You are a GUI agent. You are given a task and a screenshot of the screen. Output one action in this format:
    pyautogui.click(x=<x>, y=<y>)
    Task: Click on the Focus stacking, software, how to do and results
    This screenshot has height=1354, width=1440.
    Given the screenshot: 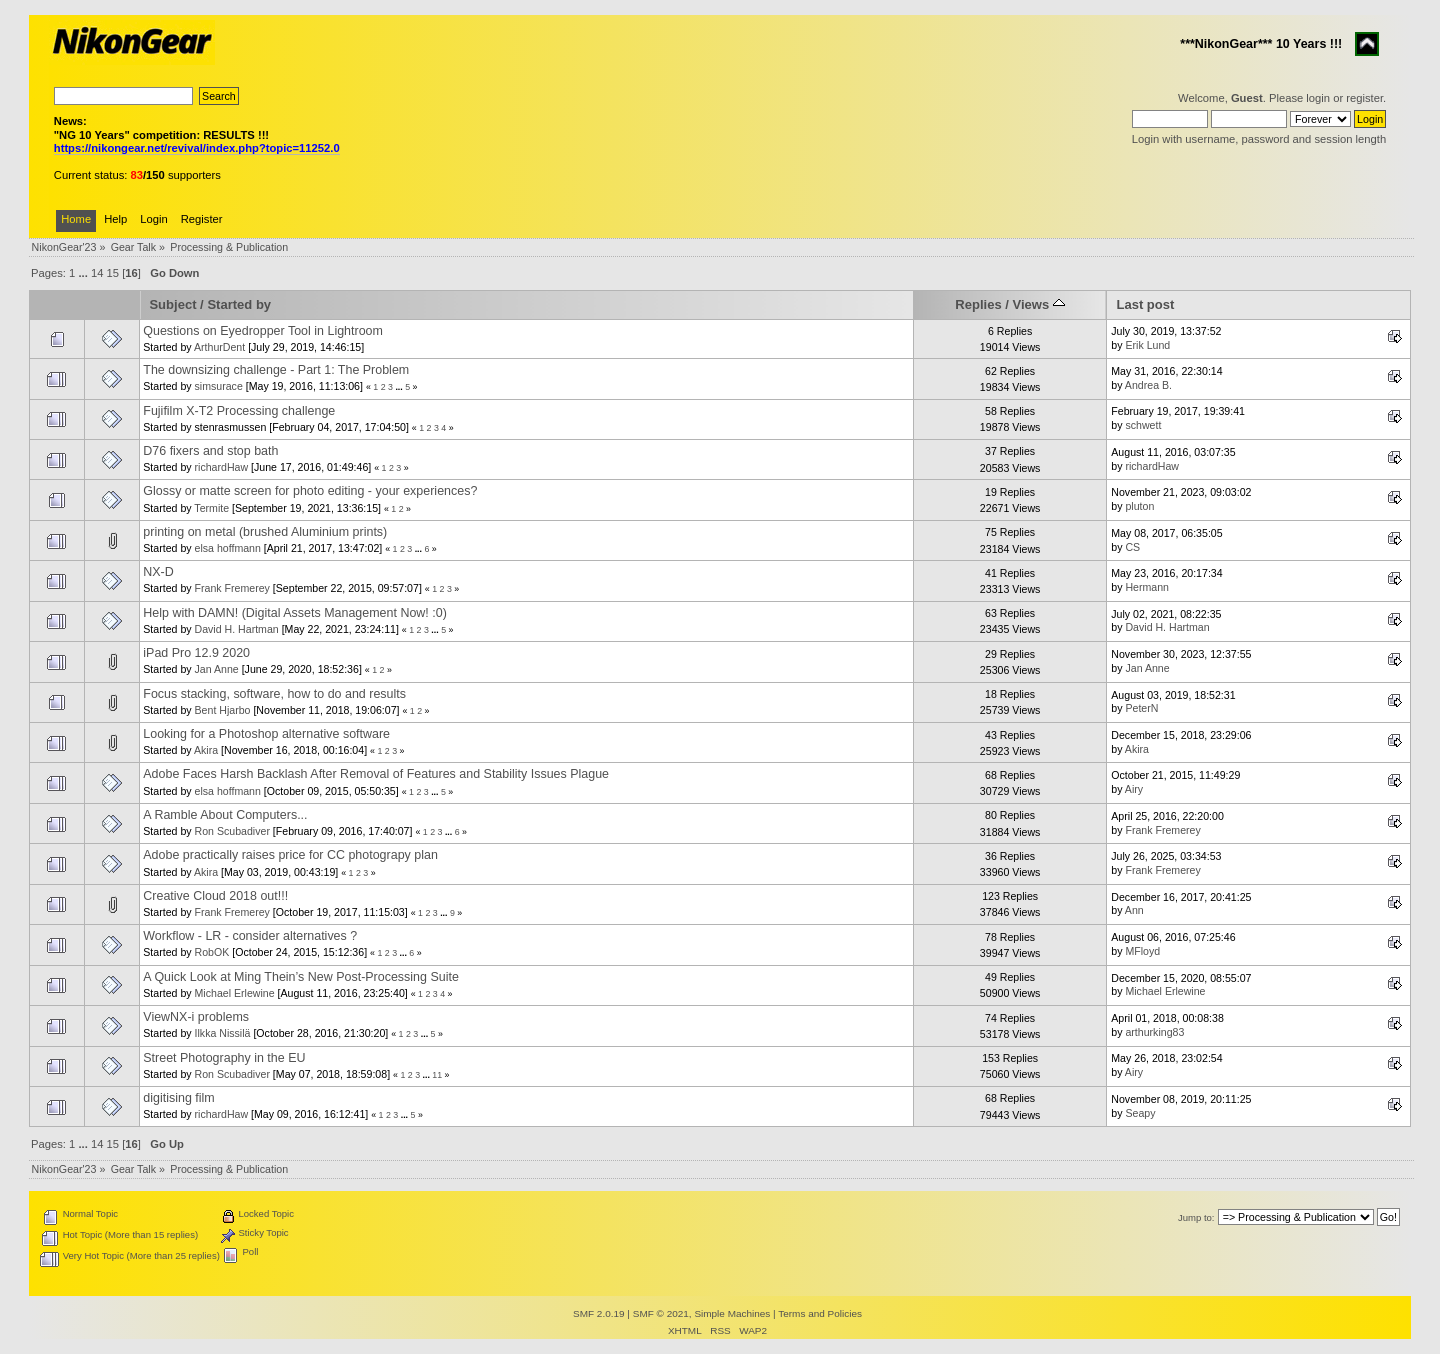 What is the action you would take?
    pyautogui.click(x=274, y=694)
    